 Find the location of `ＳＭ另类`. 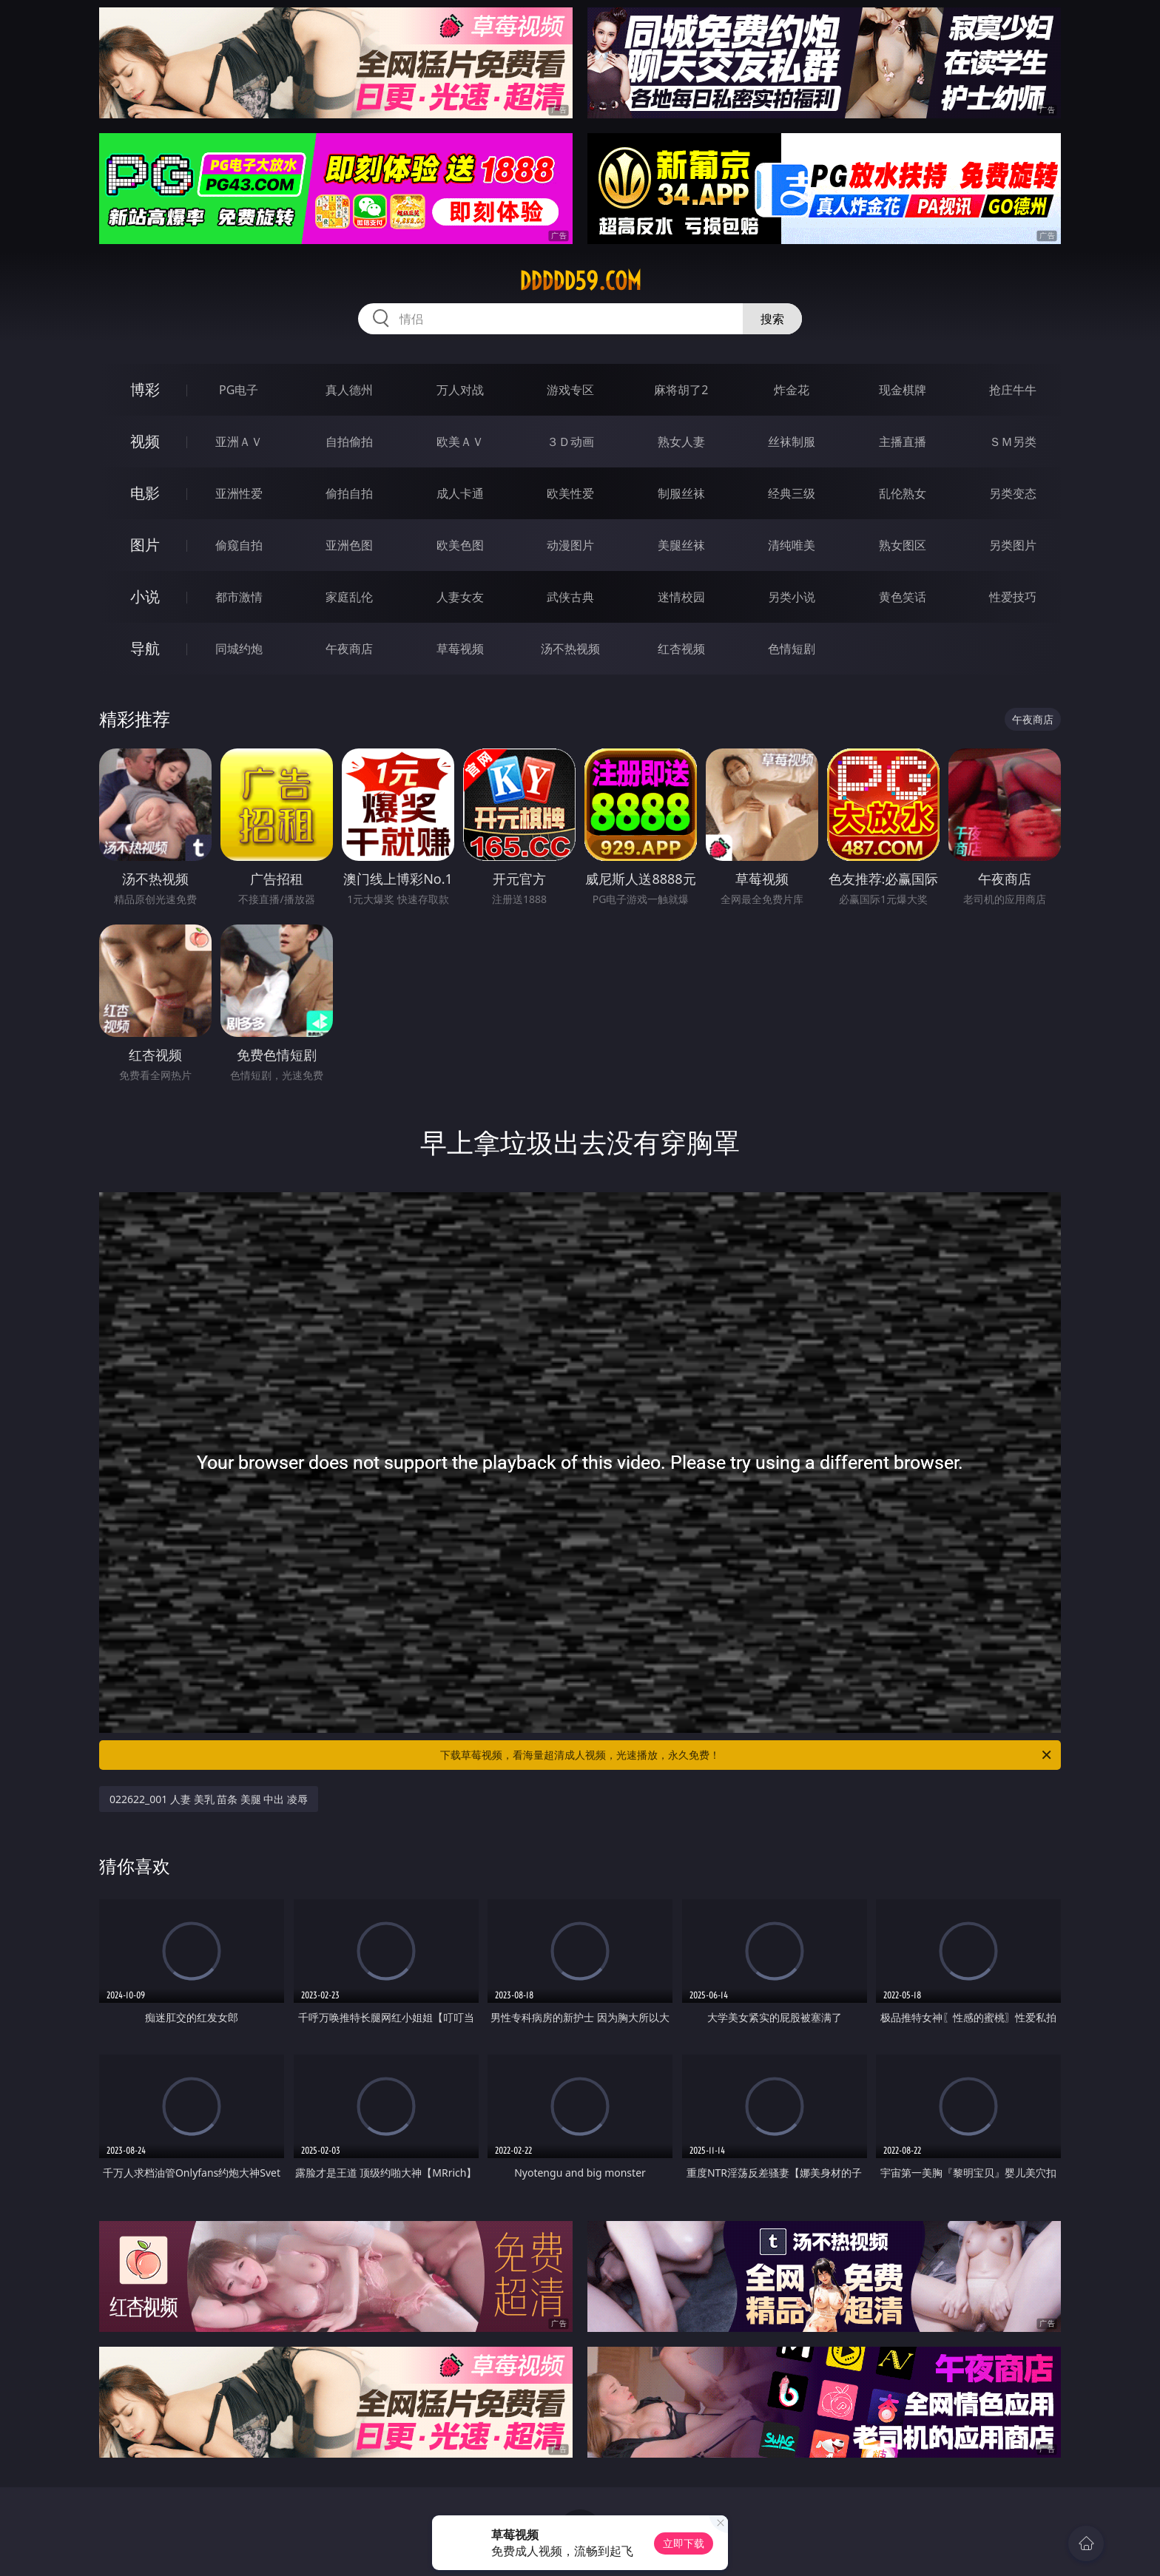

ＳＭ另类 is located at coordinates (1012, 441).